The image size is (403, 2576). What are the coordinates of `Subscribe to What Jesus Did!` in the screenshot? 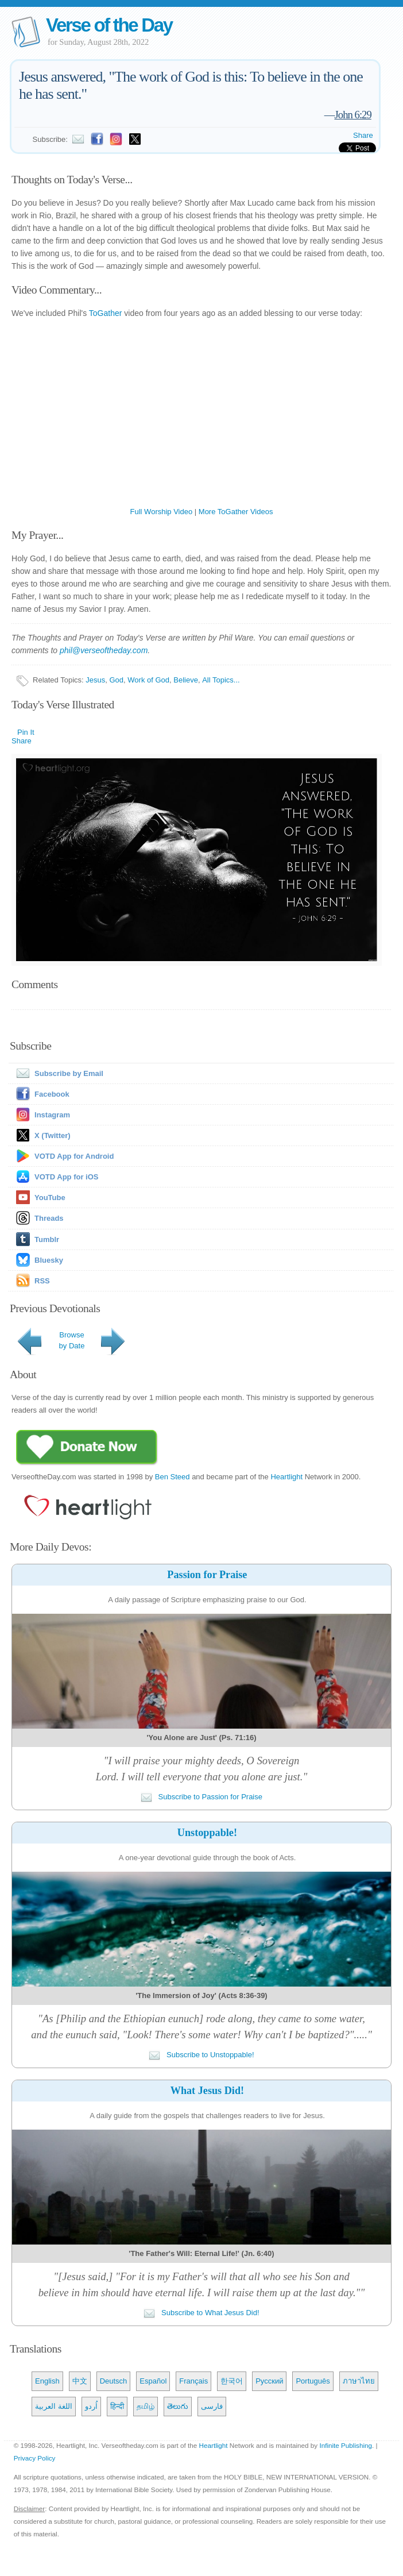 It's located at (201, 2312).